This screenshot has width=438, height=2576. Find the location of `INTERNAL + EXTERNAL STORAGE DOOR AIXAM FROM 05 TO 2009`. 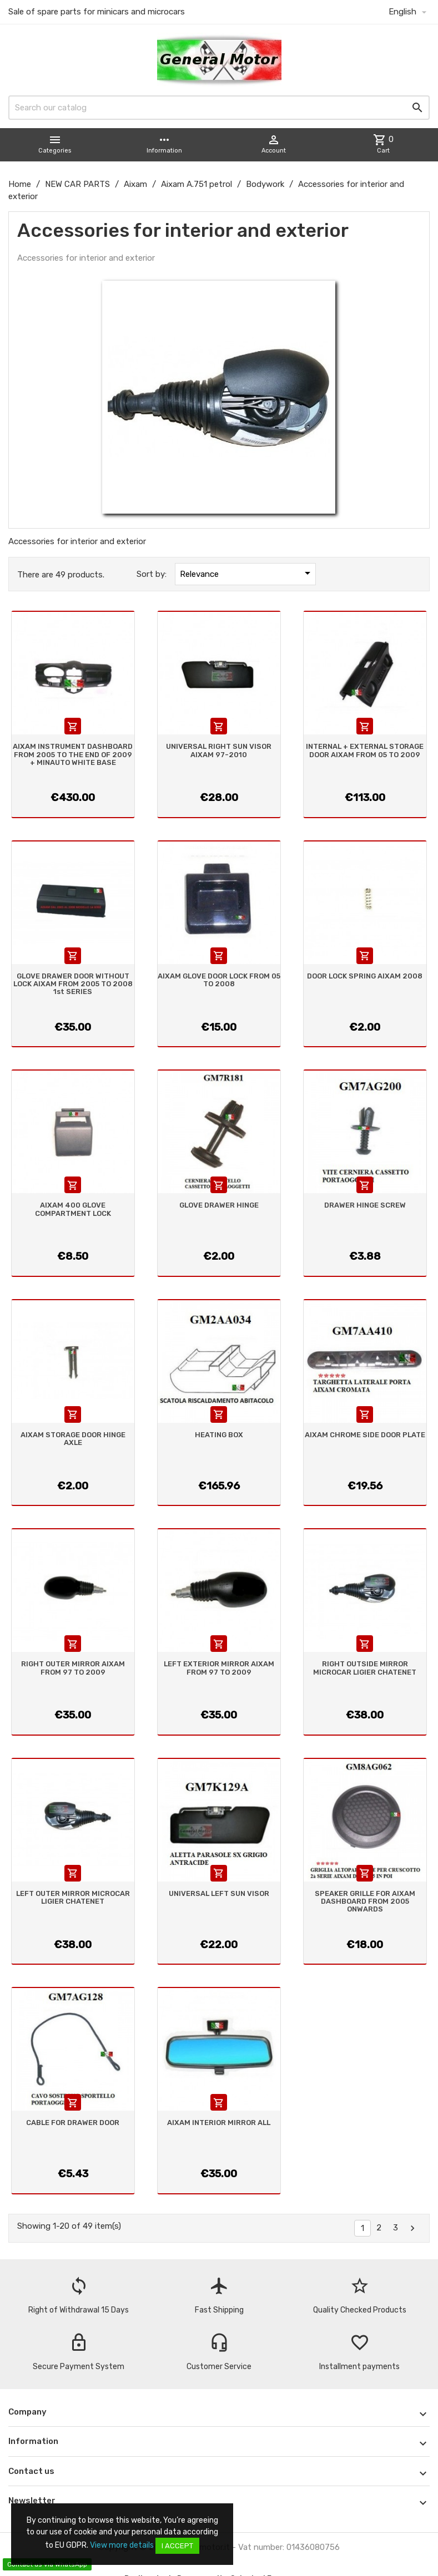

INTERNAL + EXTERNAL STORAGE DOOR AIXAM FROM 05 TO 2009 is located at coordinates (365, 750).